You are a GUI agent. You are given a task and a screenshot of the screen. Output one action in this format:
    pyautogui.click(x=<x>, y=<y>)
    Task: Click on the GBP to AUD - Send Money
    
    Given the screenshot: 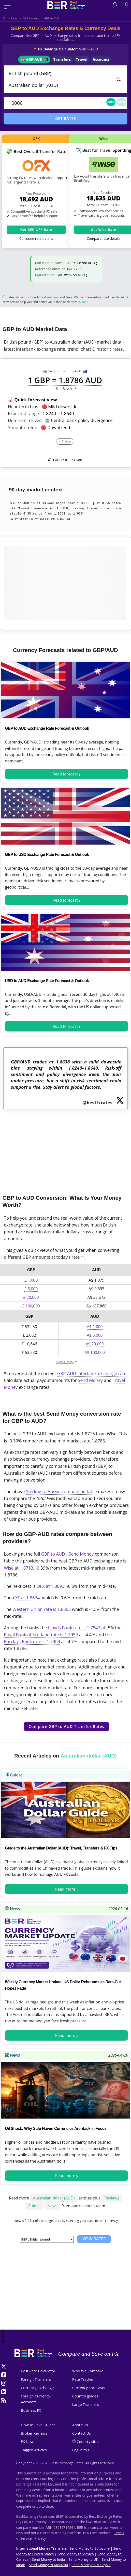 What is the action you would take?
    pyautogui.click(x=67, y=1554)
    